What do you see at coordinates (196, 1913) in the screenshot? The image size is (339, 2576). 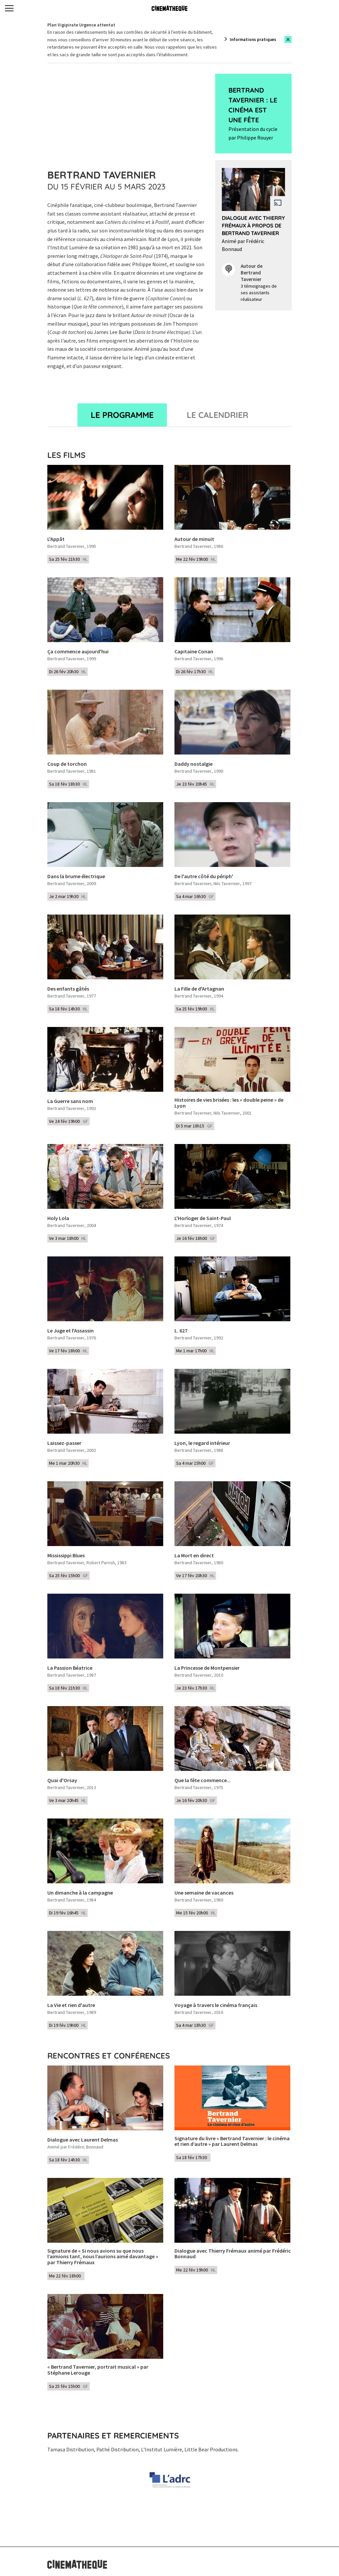 I see `Me 15 fév 20h00` at bounding box center [196, 1913].